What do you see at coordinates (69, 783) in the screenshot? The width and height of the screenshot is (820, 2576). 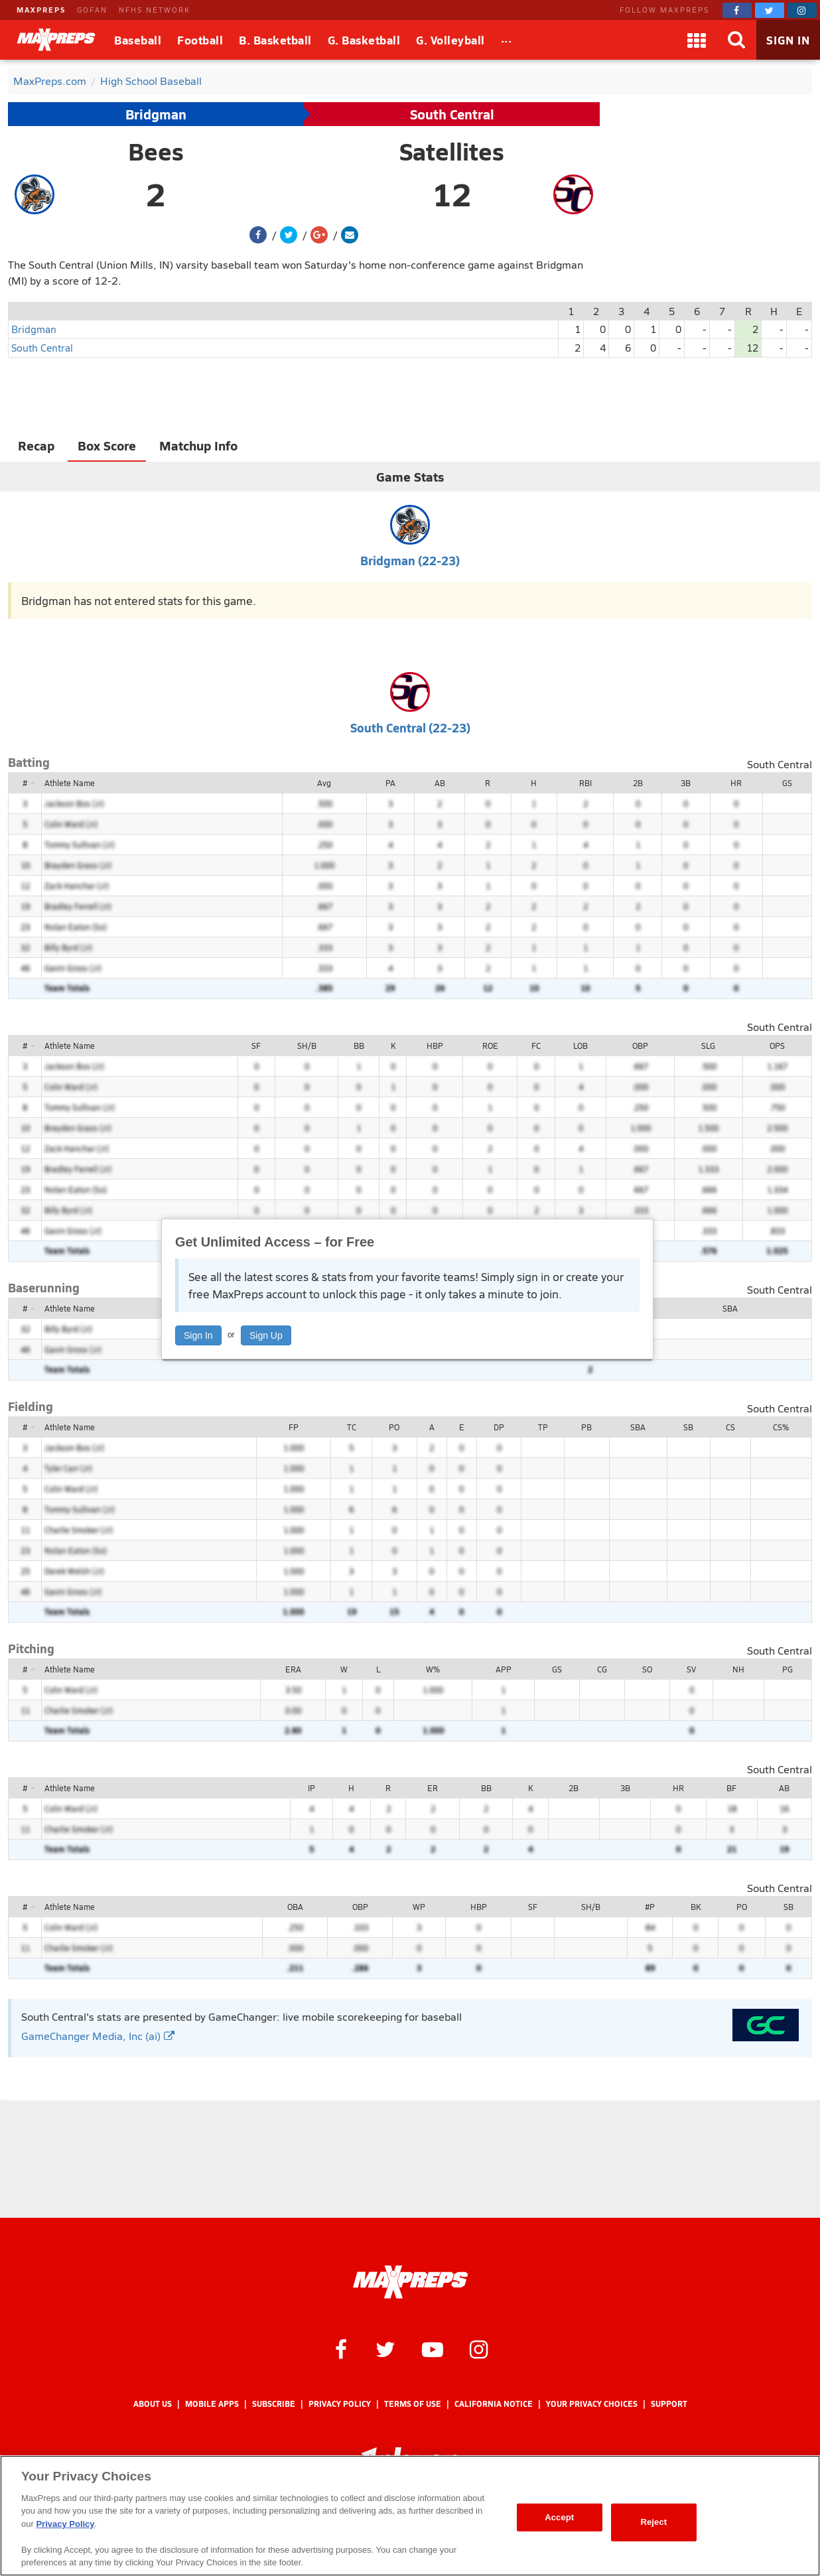 I see `Athlete Name` at bounding box center [69, 783].